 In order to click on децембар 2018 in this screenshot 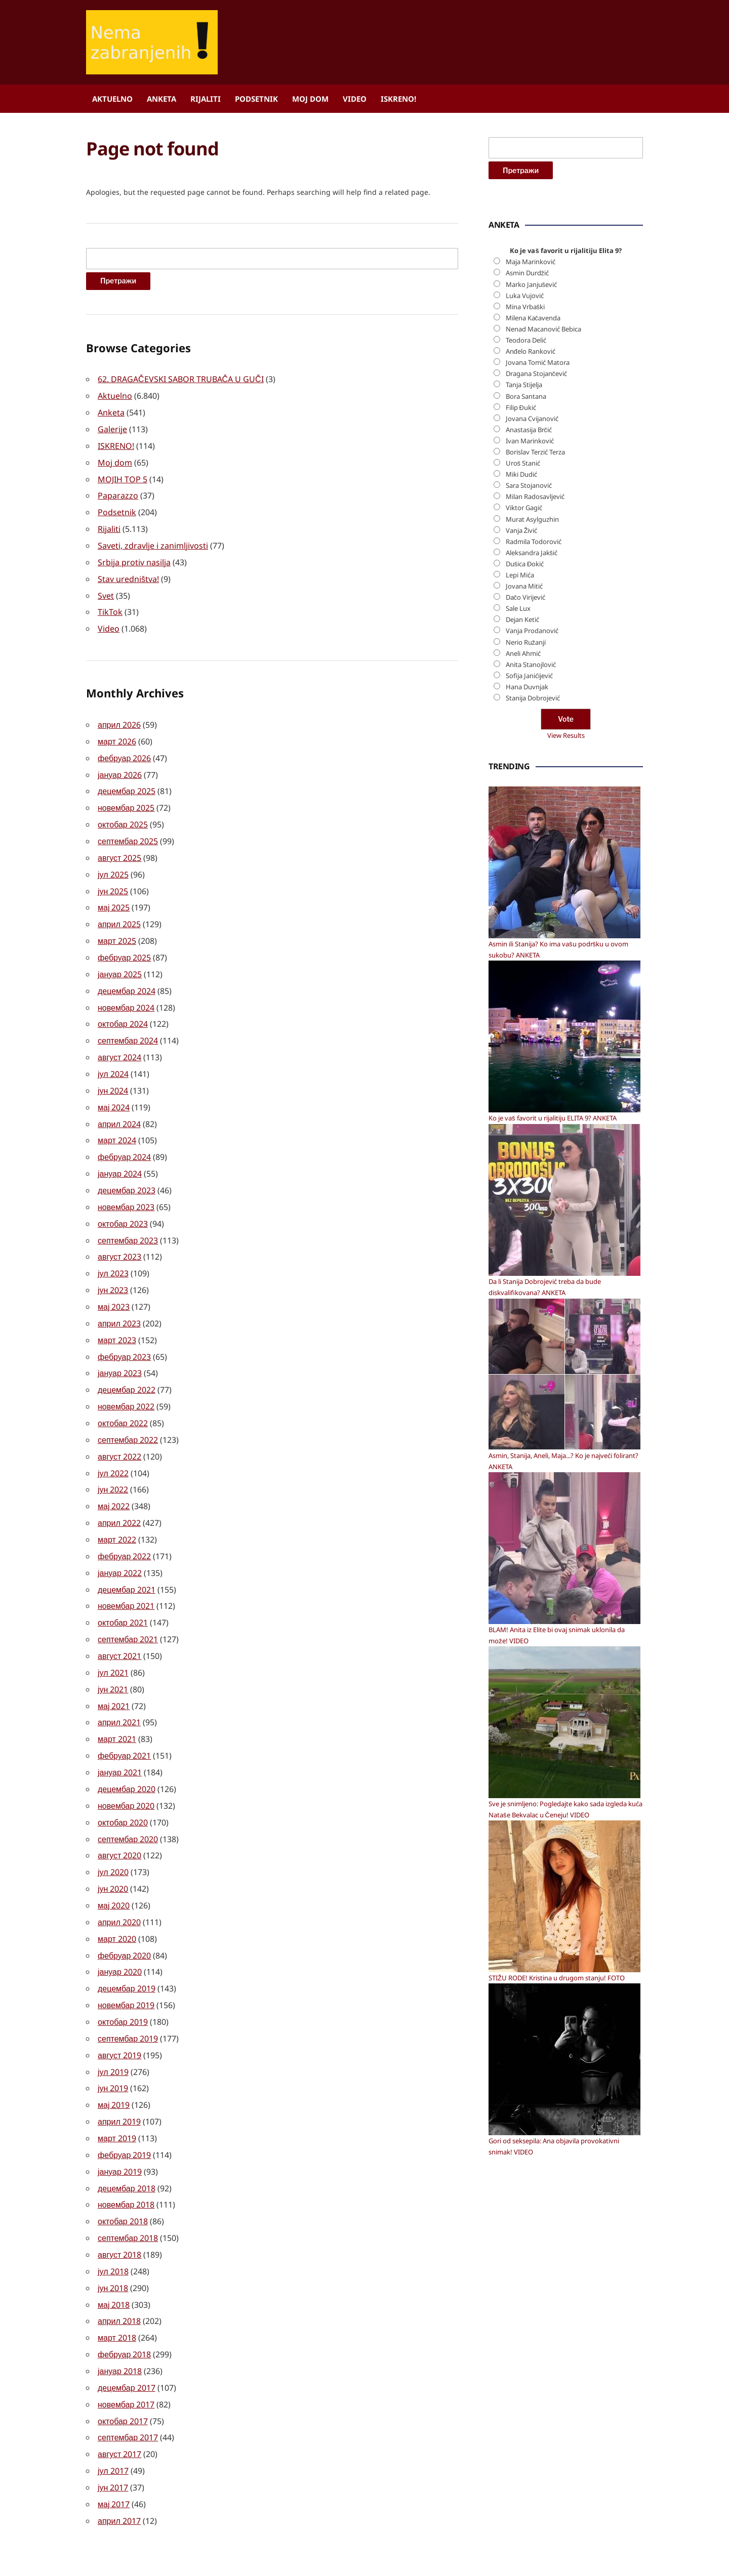, I will do `click(126, 2142)`.